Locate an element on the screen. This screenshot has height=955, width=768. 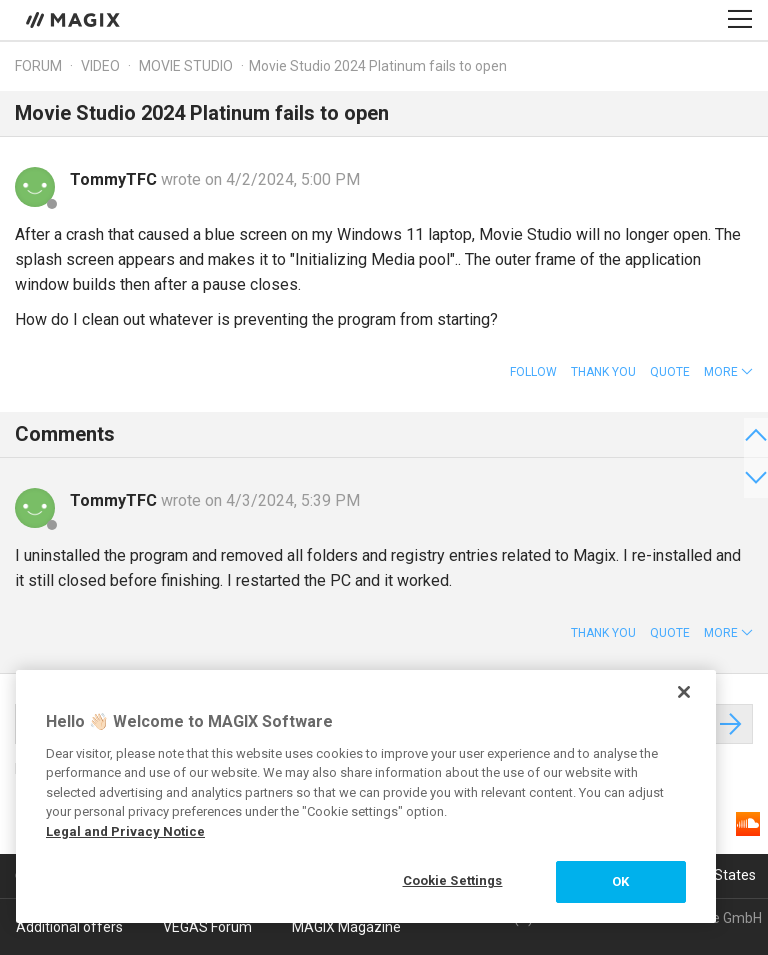
TommyTFC is located at coordinates (115, 179).